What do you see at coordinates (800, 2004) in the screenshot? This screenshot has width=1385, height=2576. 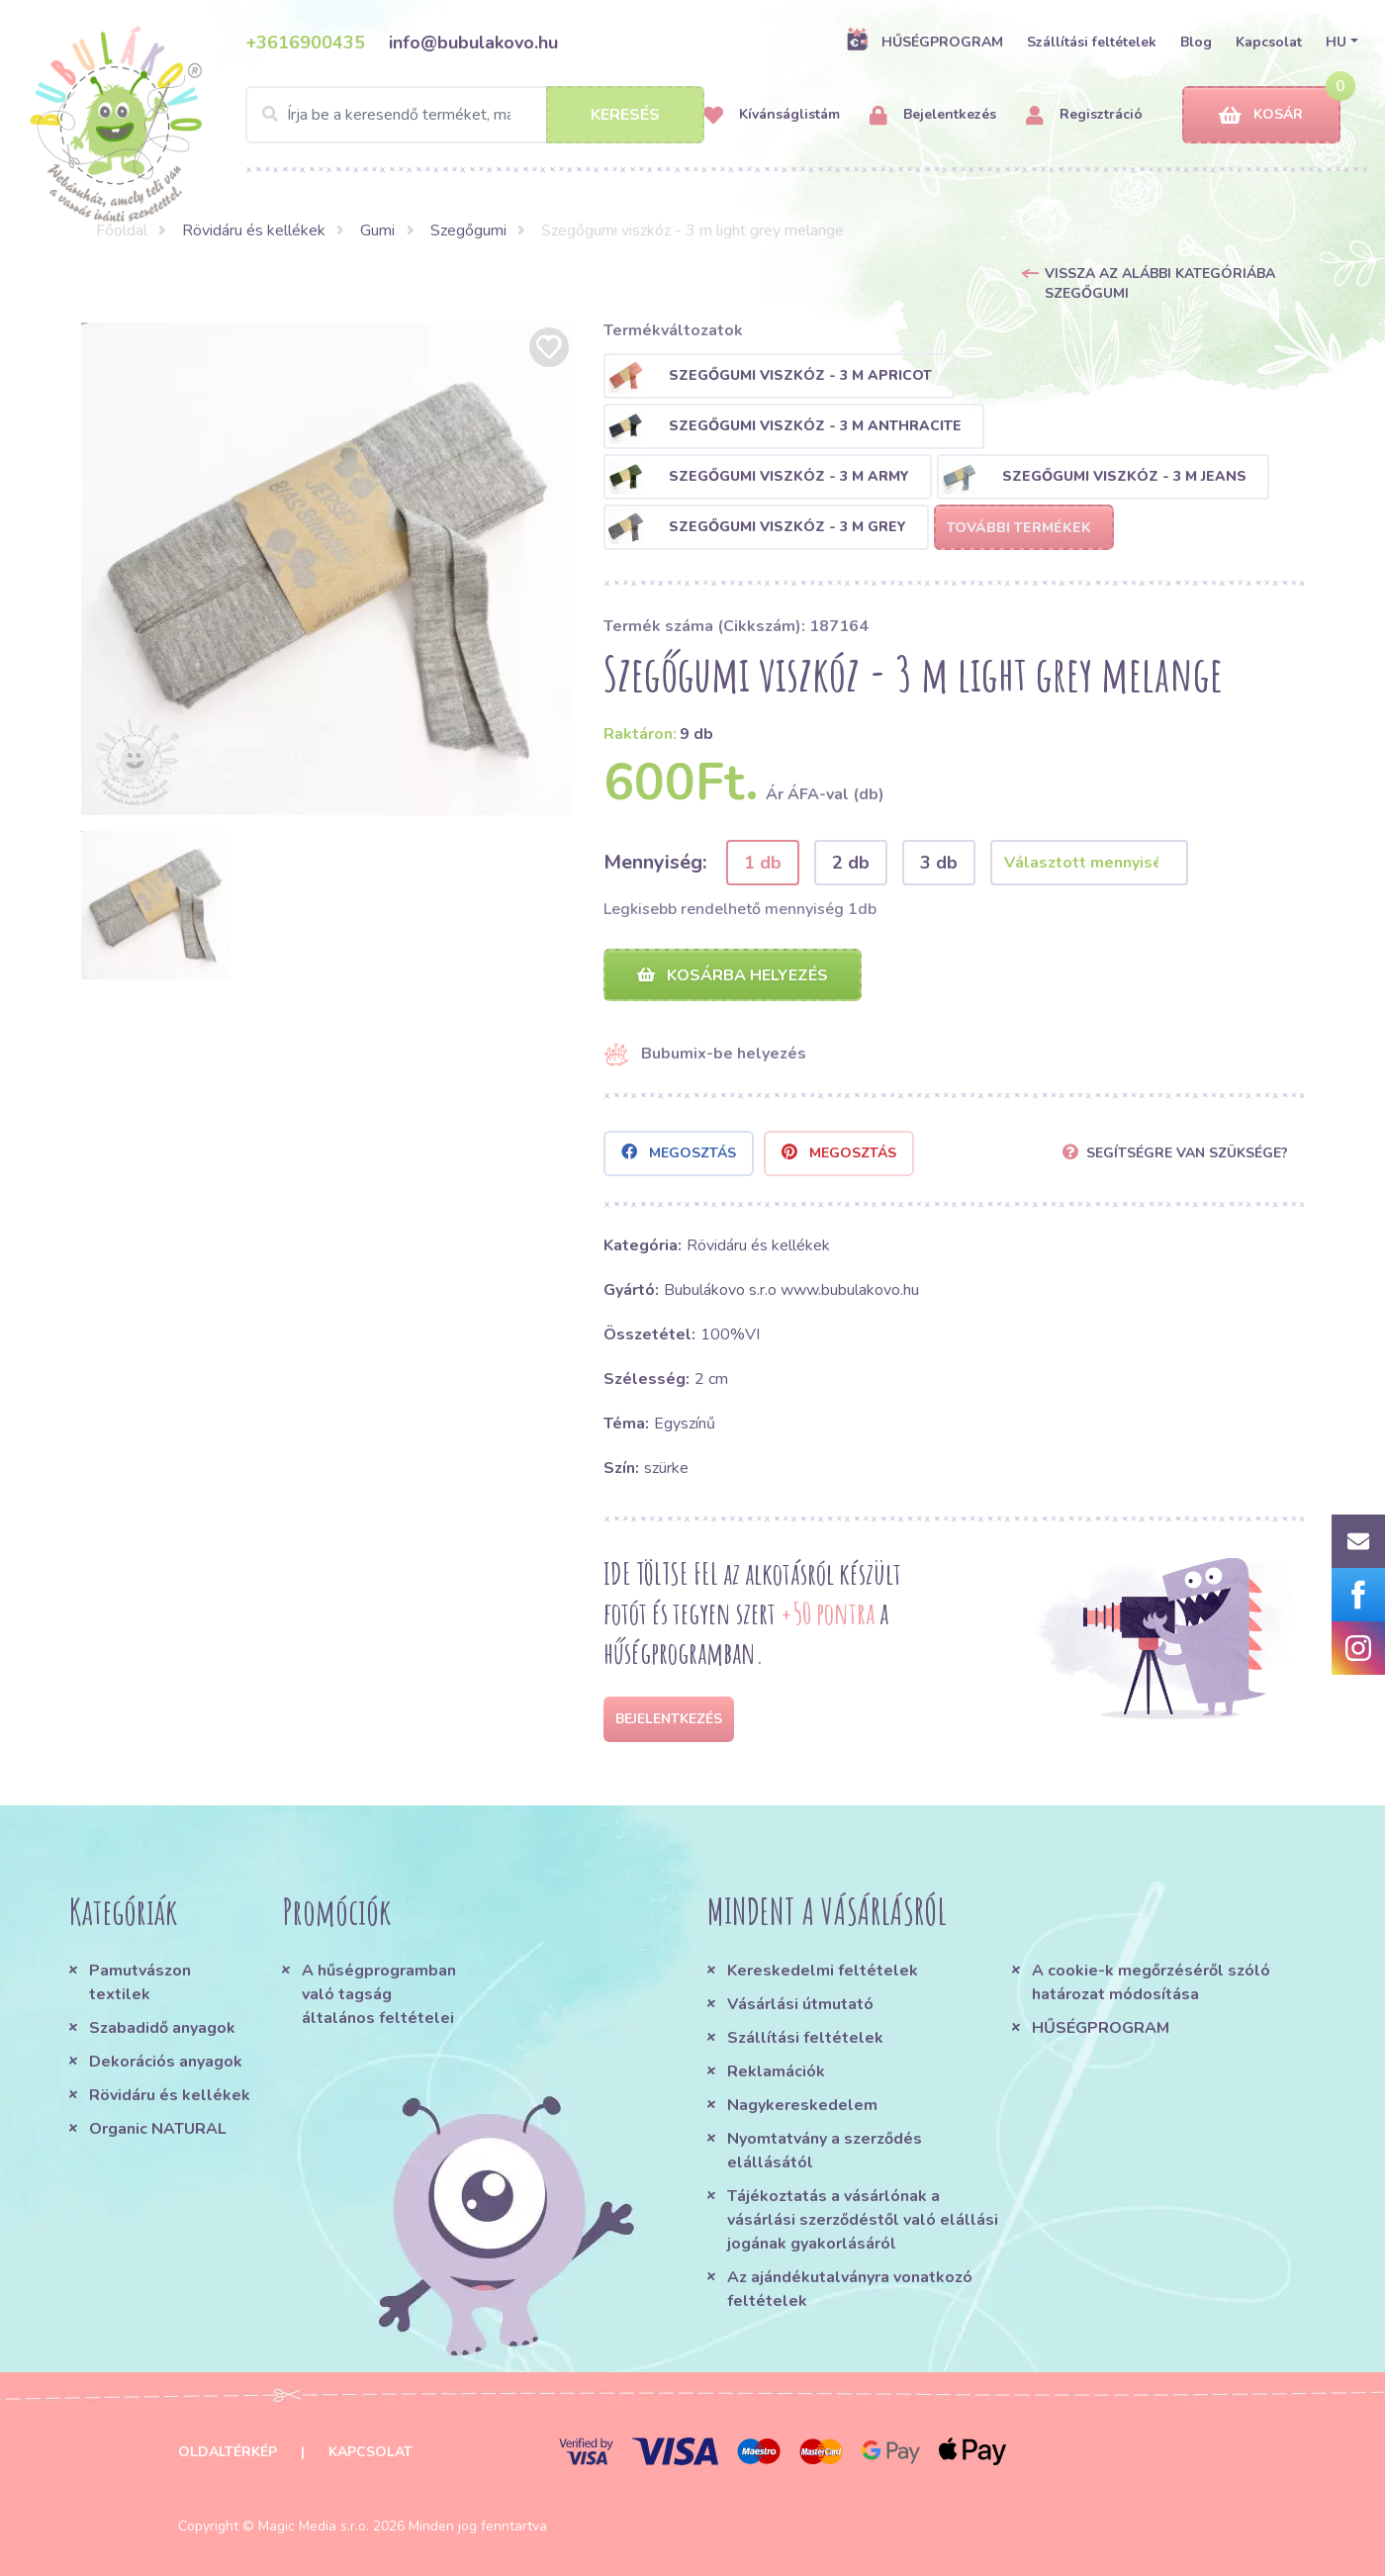 I see `Vásárlási útmutató` at bounding box center [800, 2004].